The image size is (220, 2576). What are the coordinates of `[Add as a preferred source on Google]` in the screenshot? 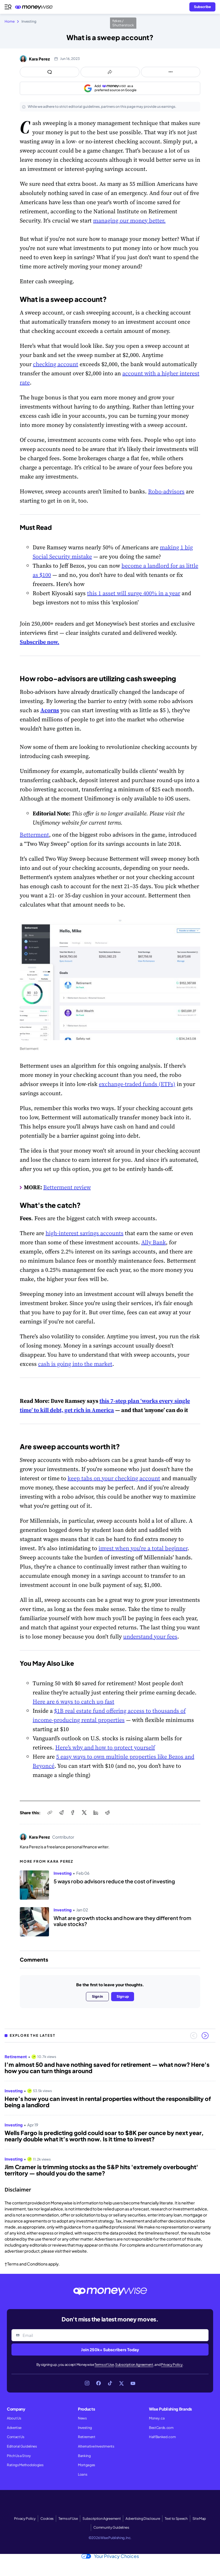 It's located at (110, 88).